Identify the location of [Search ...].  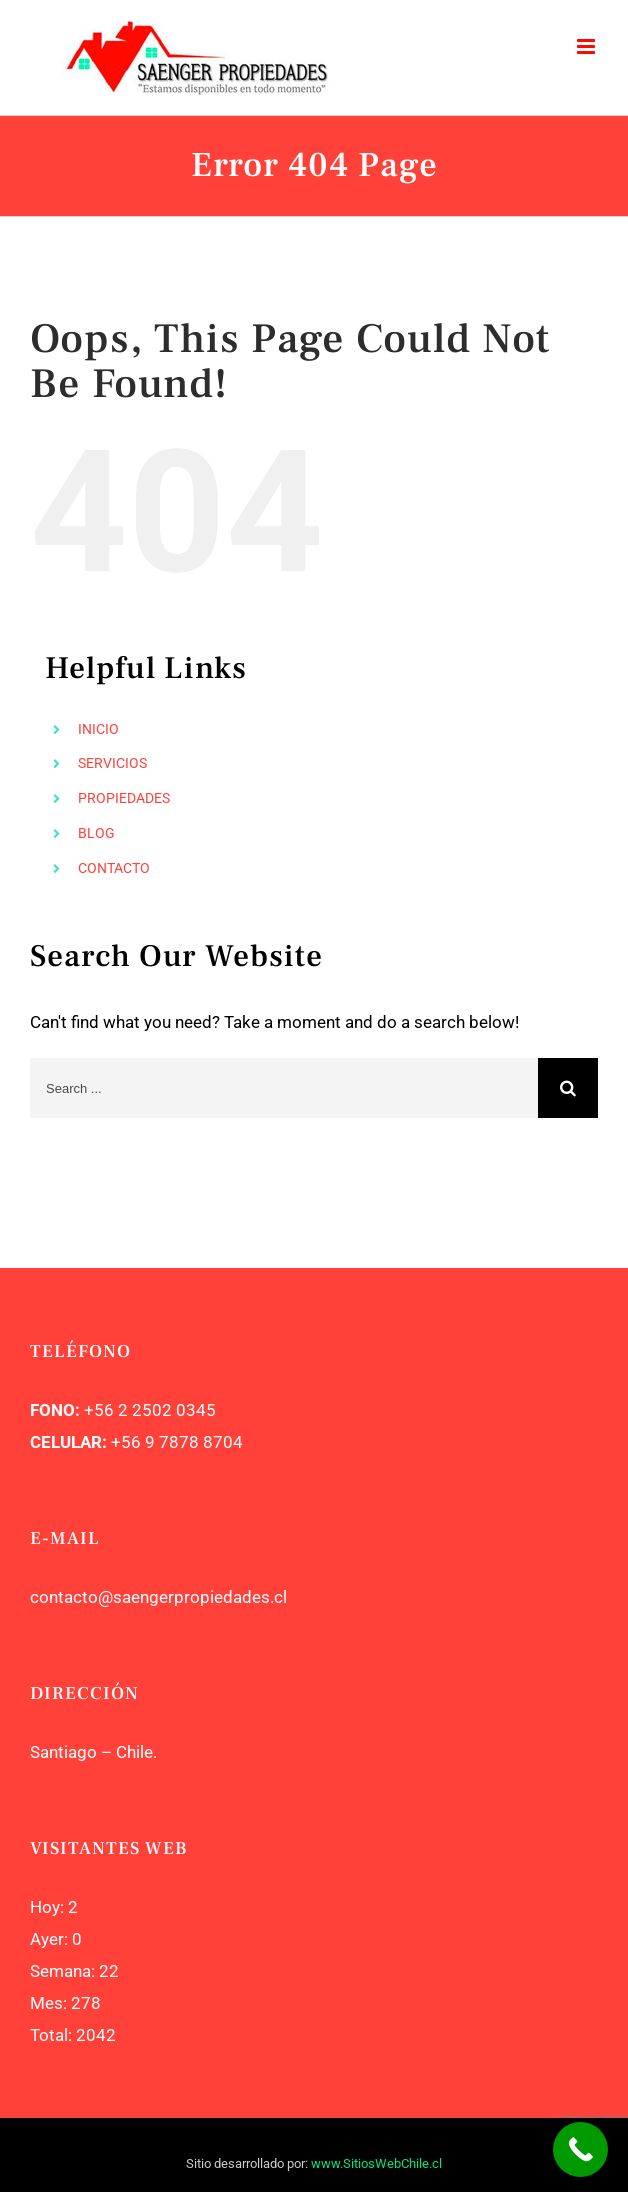
(284, 1088).